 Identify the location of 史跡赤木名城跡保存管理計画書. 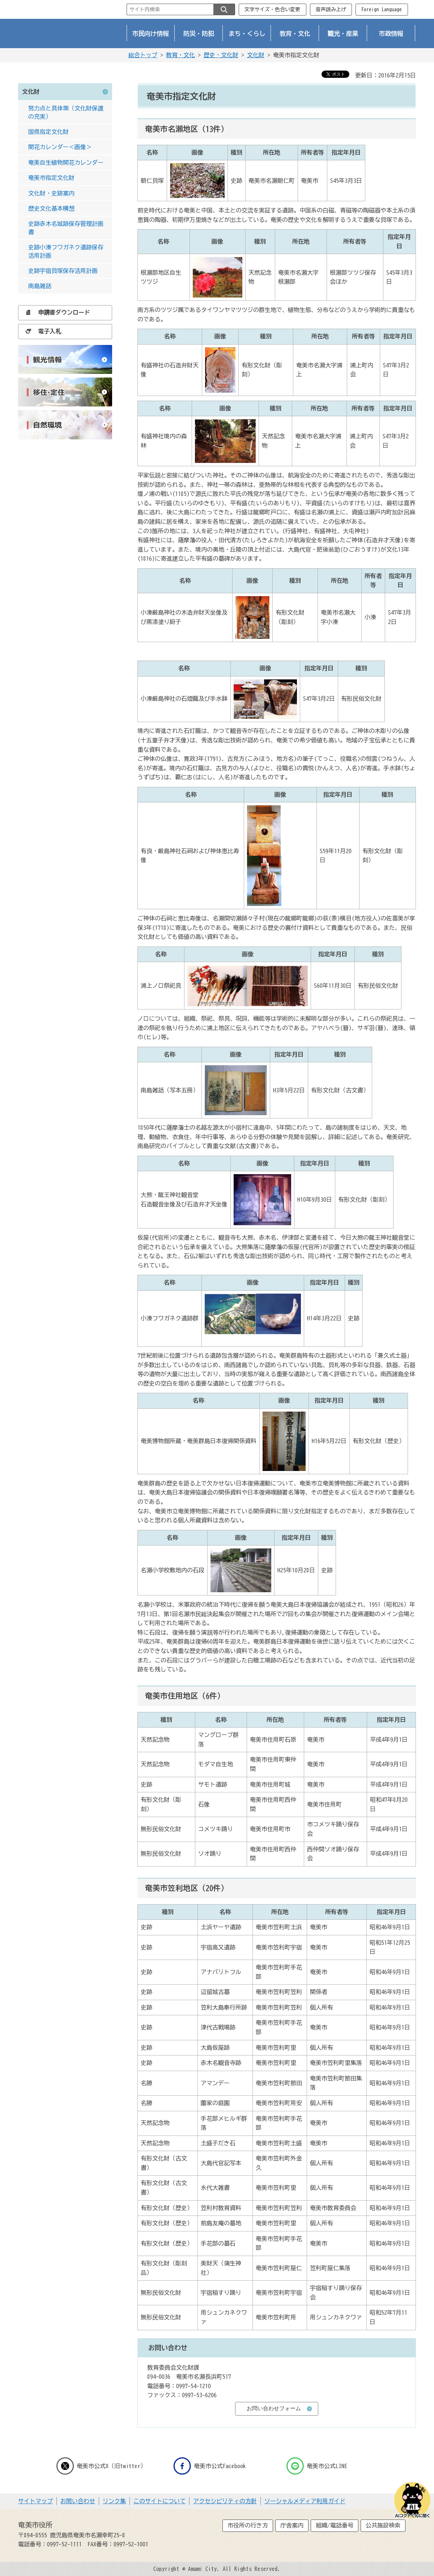
(65, 228).